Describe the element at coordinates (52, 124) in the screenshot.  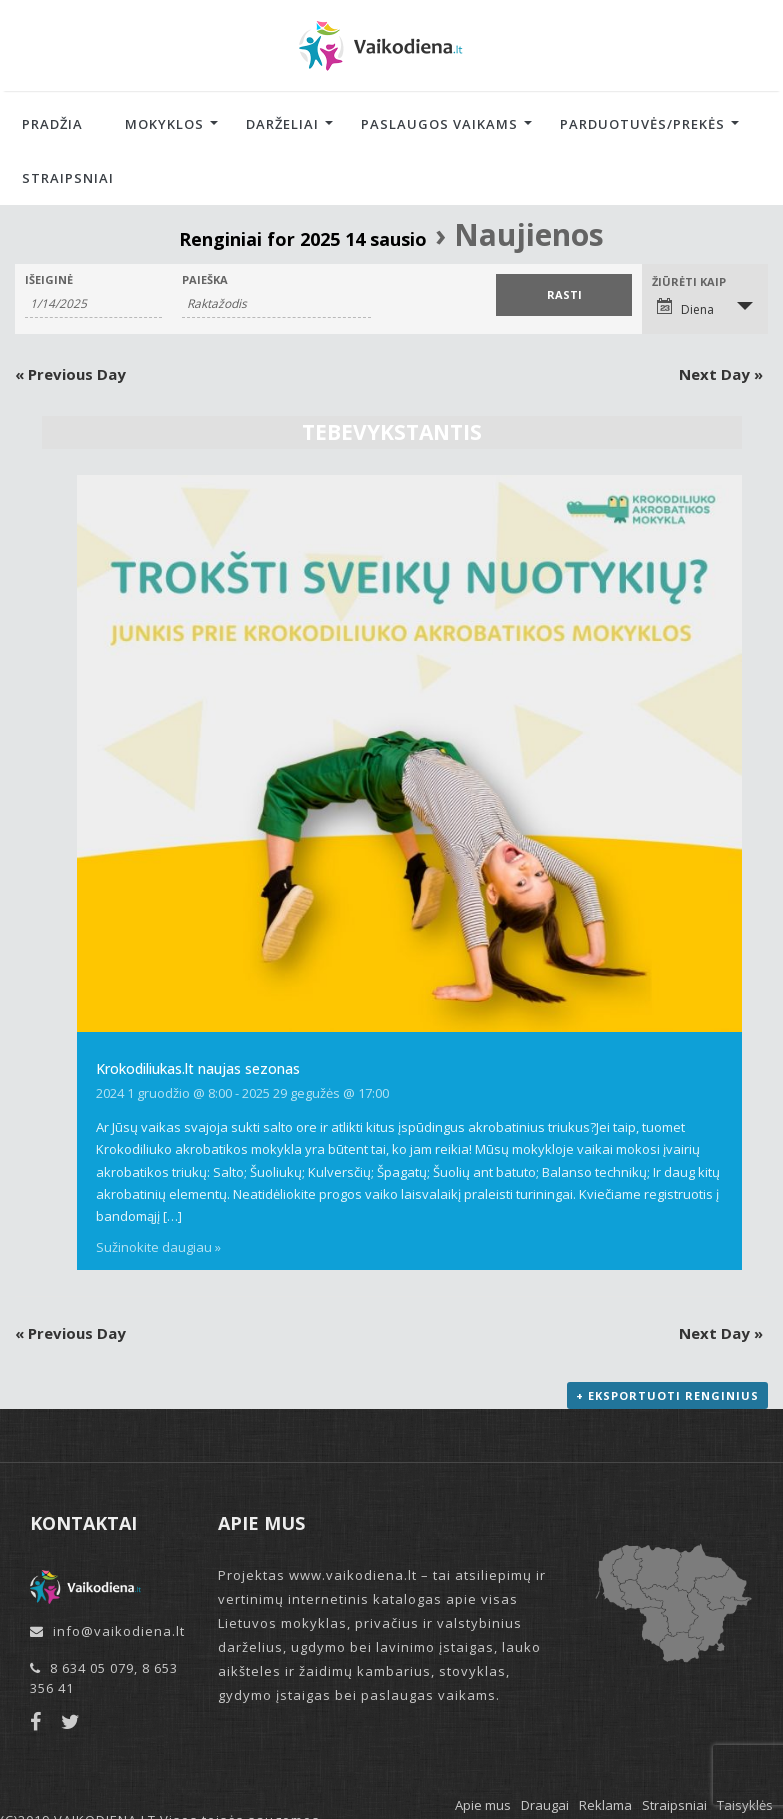
I see `Pradžia` at that location.